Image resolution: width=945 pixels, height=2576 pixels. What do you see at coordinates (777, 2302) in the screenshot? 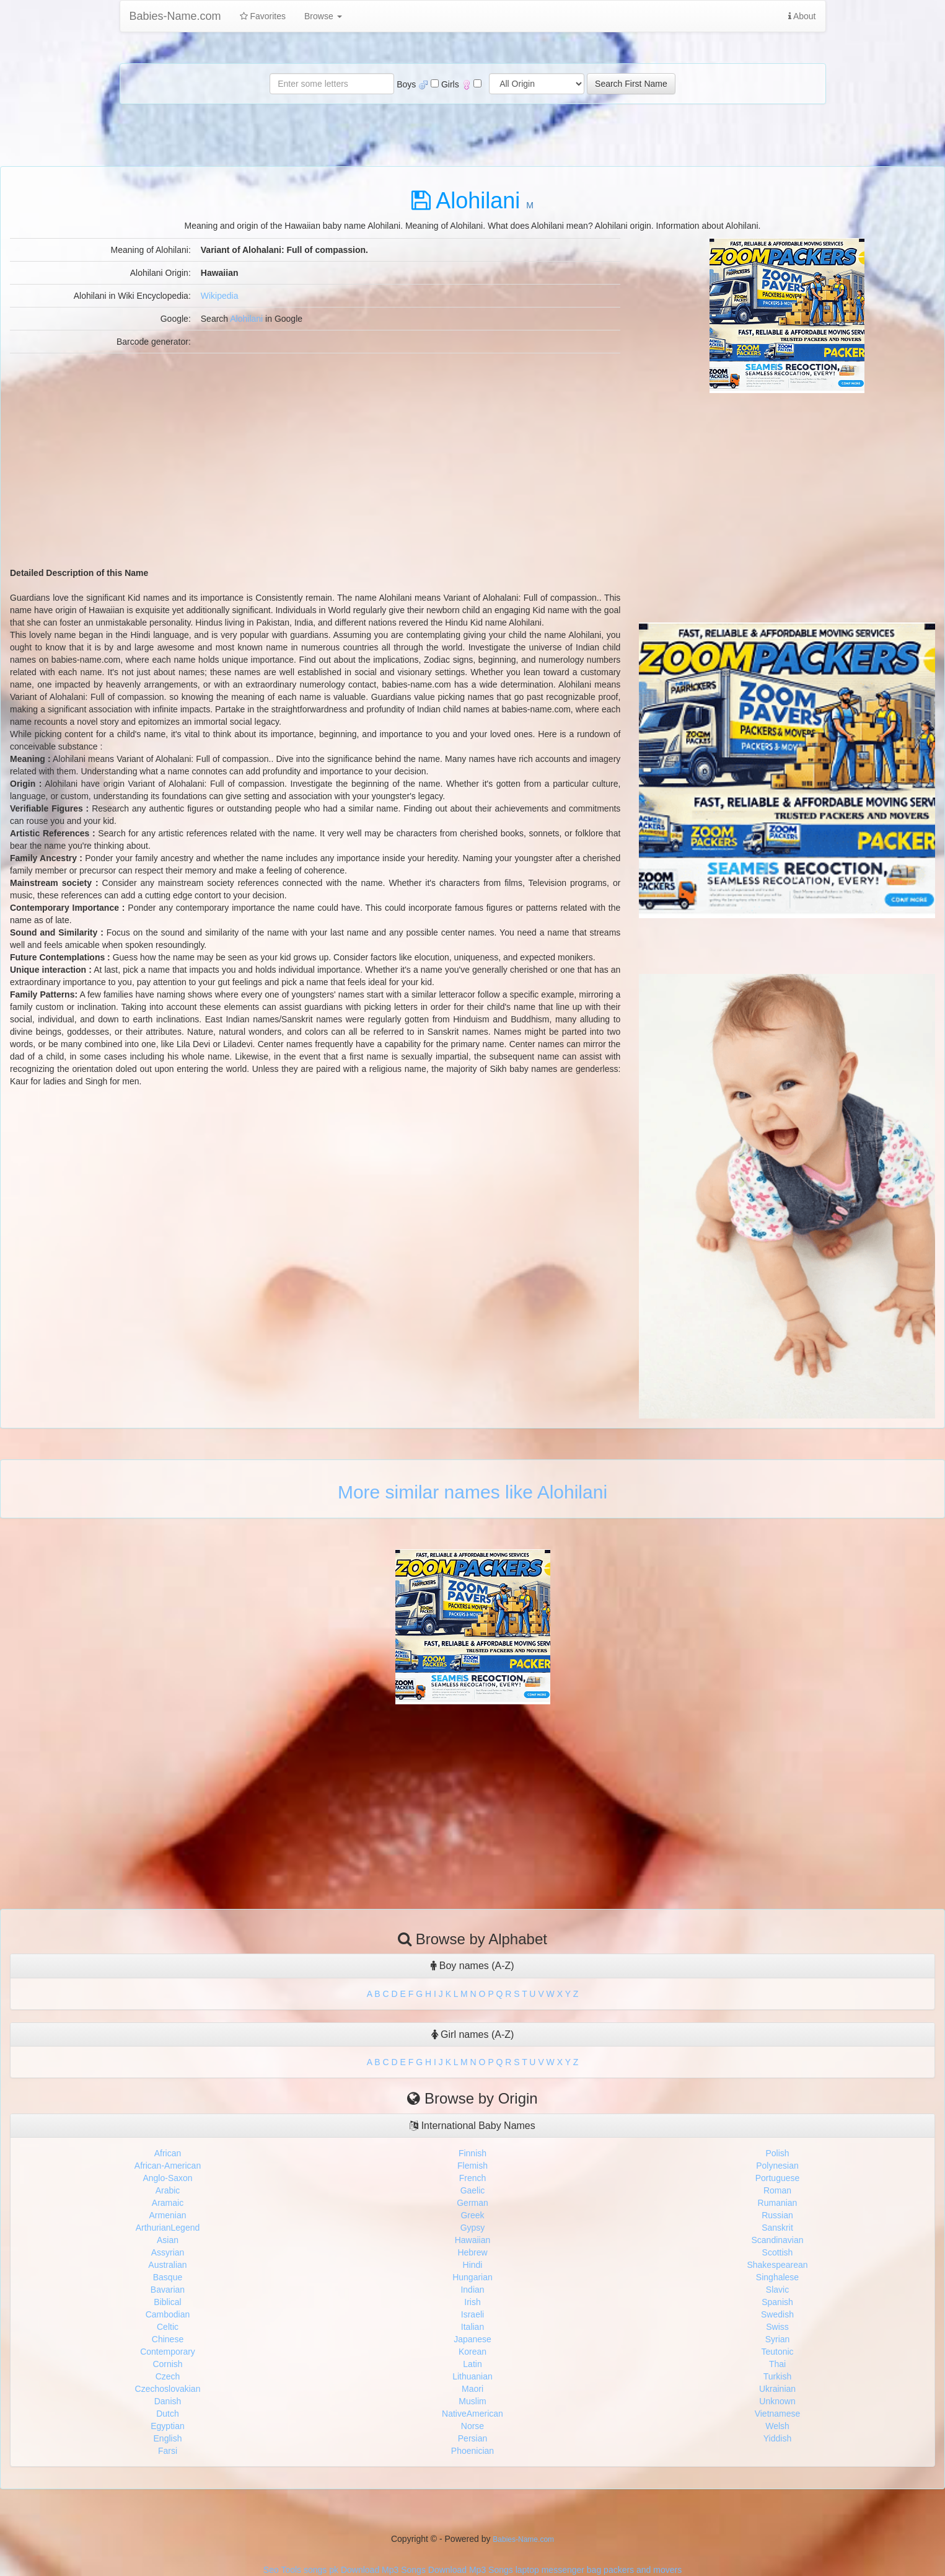
I see `Spanish` at bounding box center [777, 2302].